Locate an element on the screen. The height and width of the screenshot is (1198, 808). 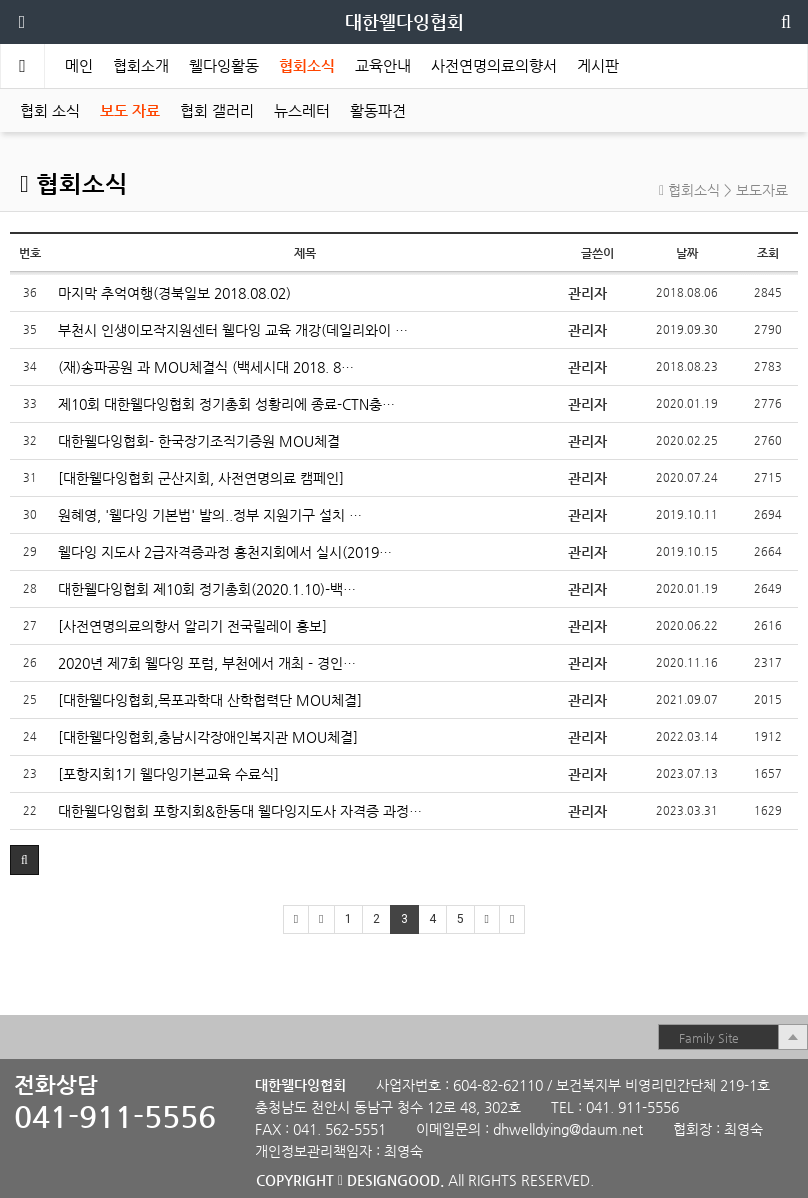
대한웰다잉협회- 한국장기조직기증원 MOU체결 is located at coordinates (199, 441).